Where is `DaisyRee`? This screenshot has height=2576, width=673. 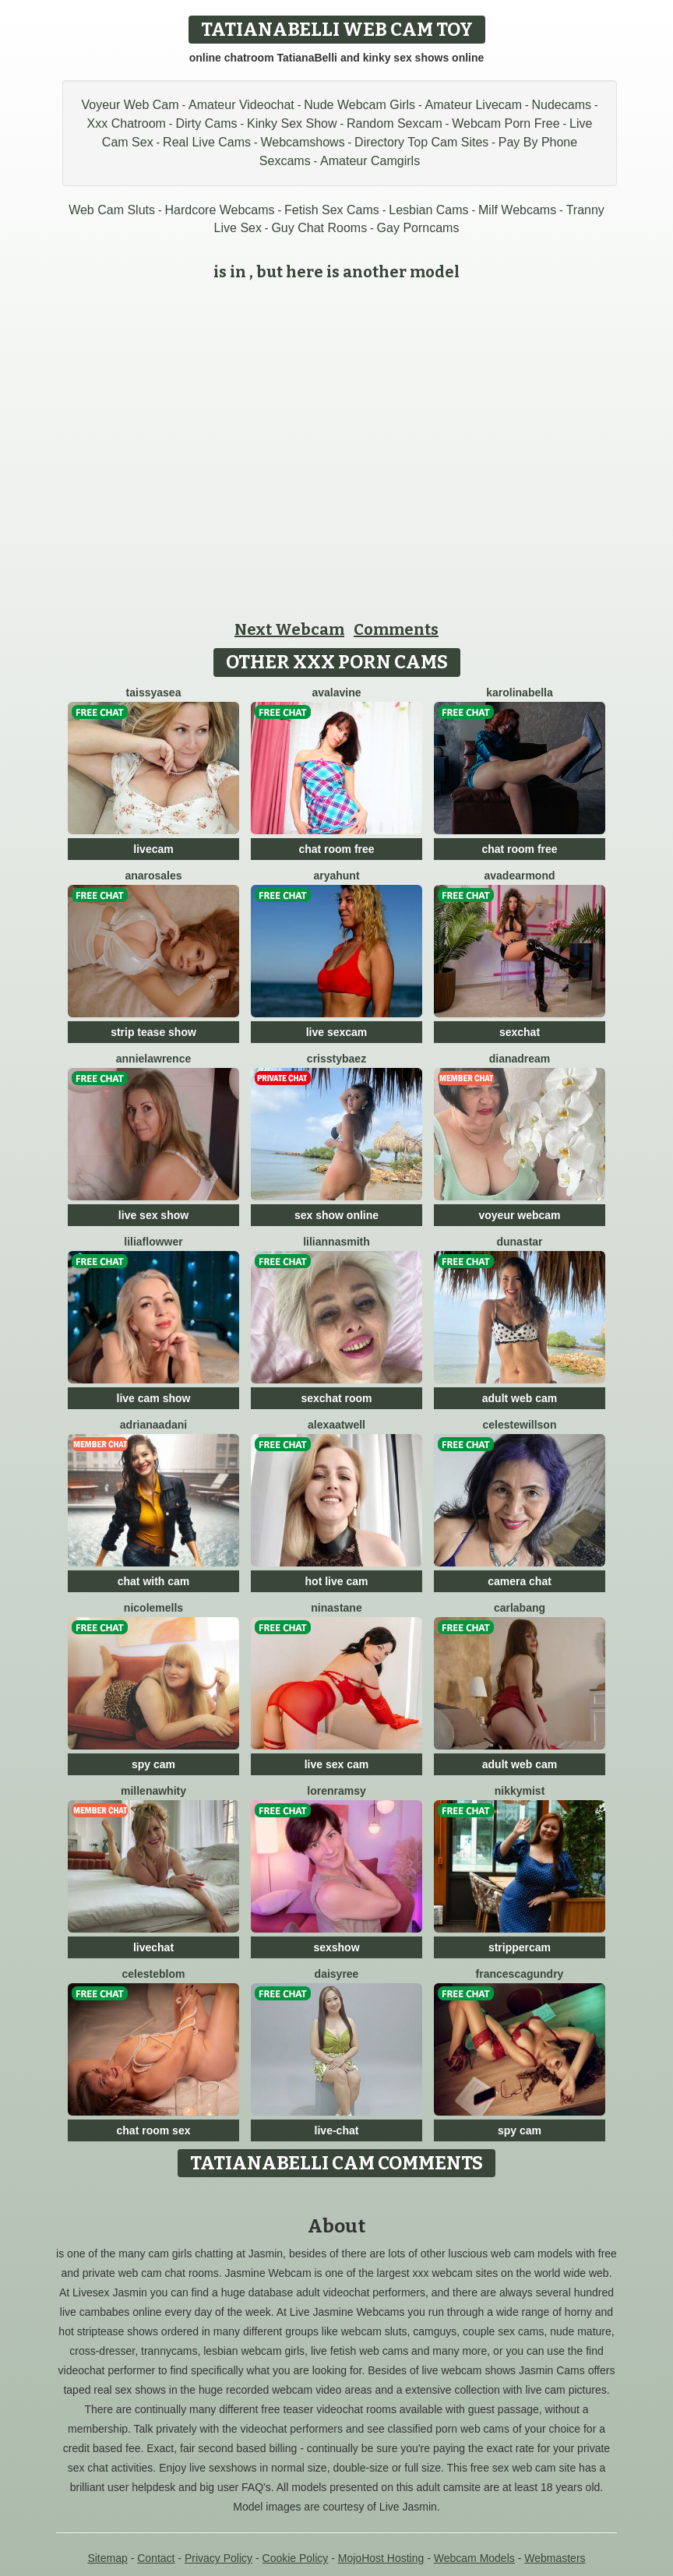 DaisyRee is located at coordinates (337, 1974).